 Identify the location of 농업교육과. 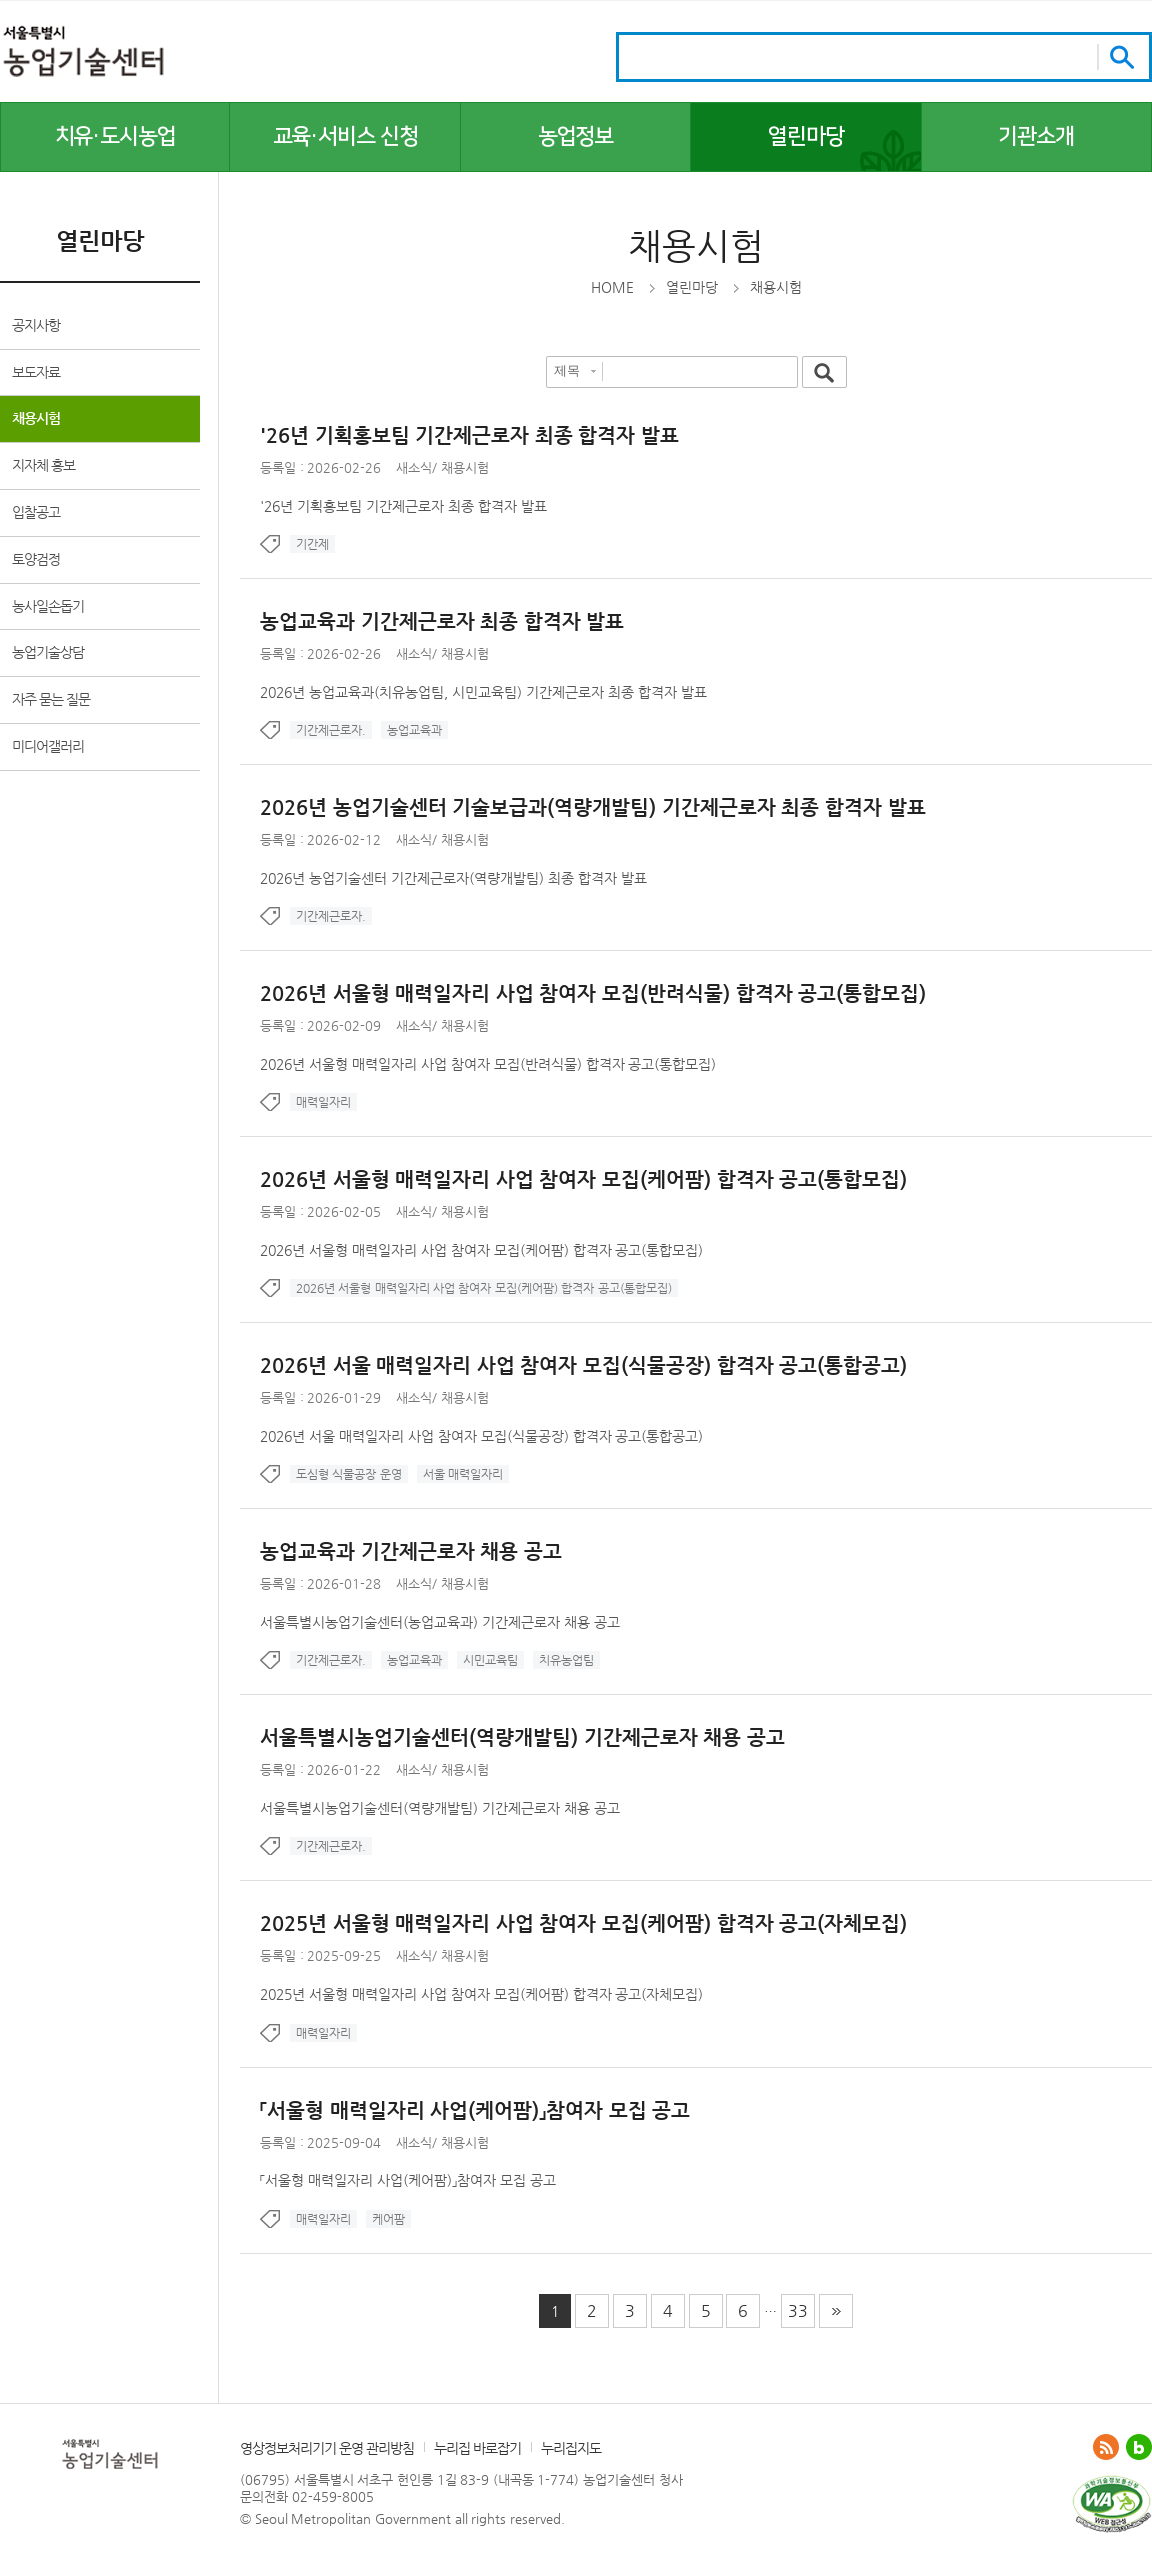
(414, 730).